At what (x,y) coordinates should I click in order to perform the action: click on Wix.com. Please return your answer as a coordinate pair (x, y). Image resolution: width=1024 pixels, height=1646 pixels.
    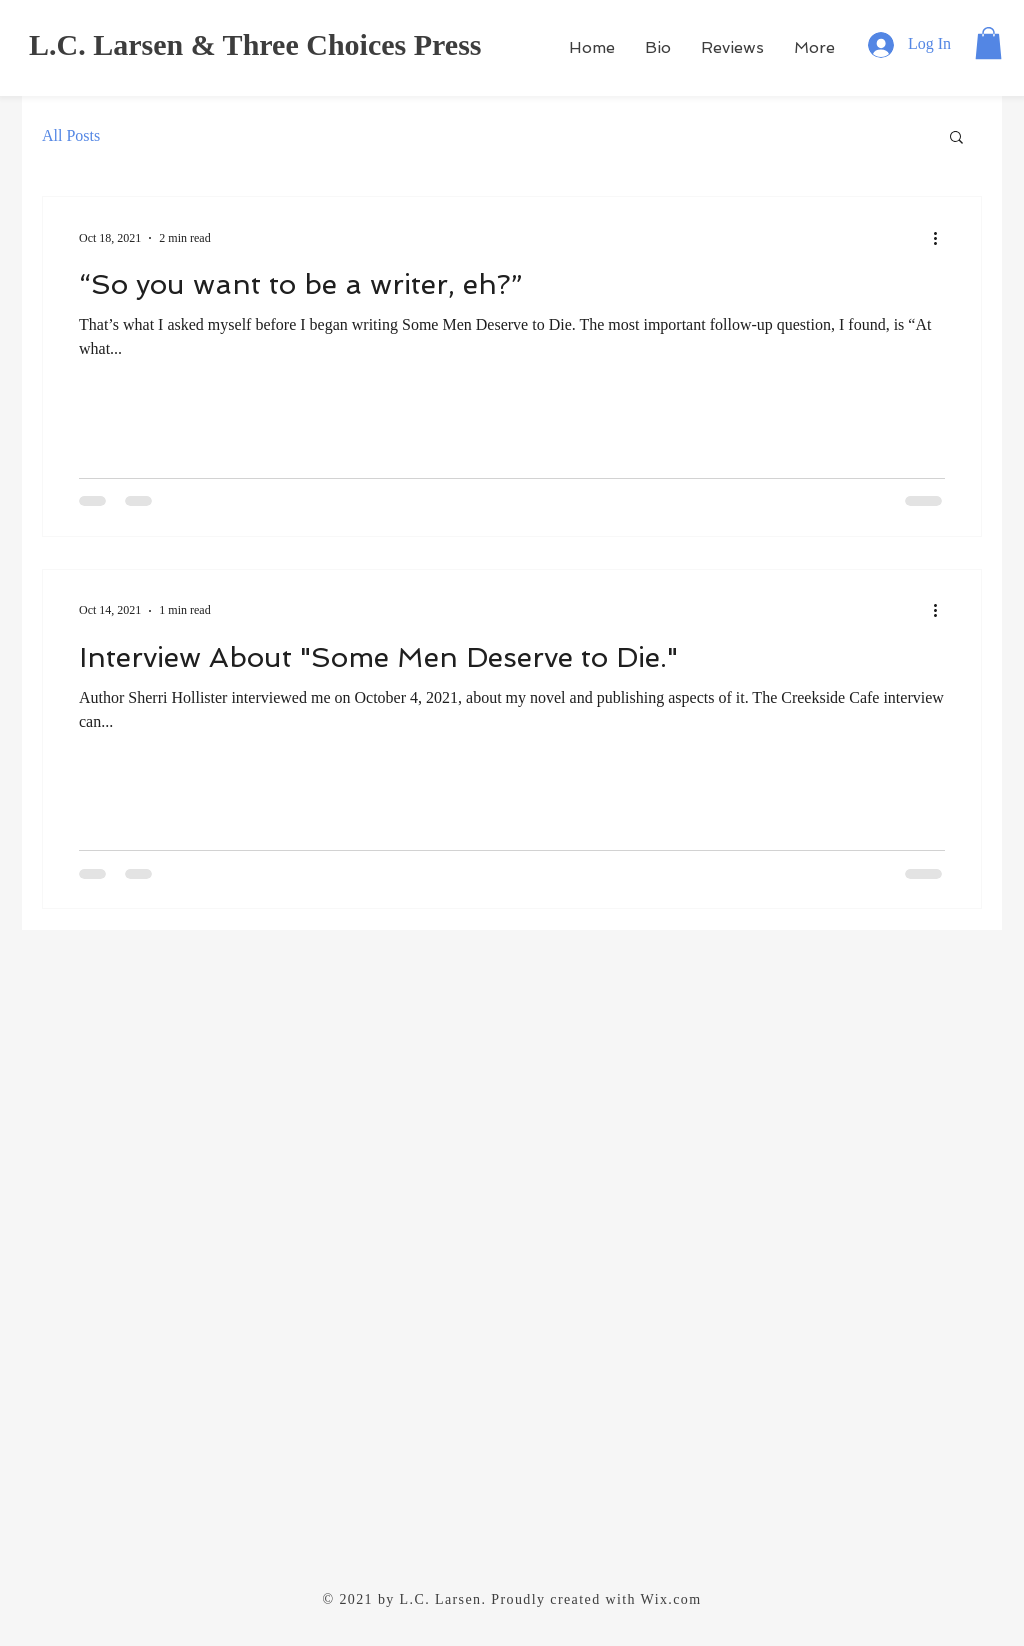
    Looking at the image, I should click on (671, 1599).